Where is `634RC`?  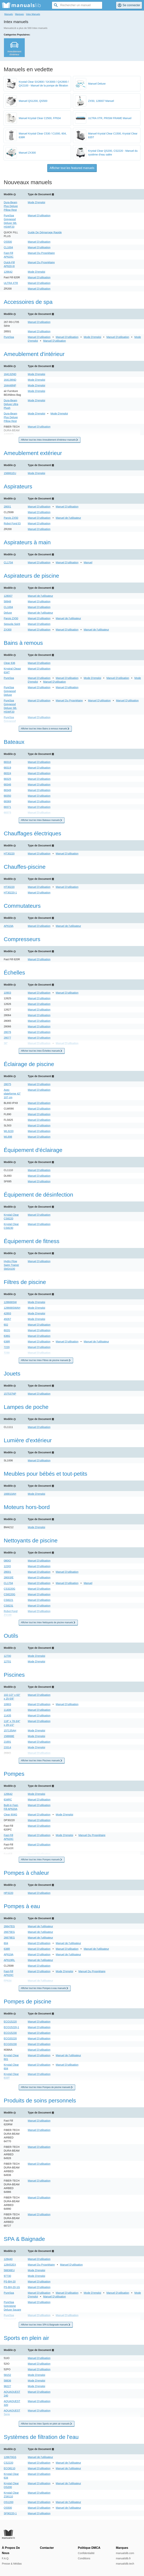 634RC is located at coordinates (8, 1799).